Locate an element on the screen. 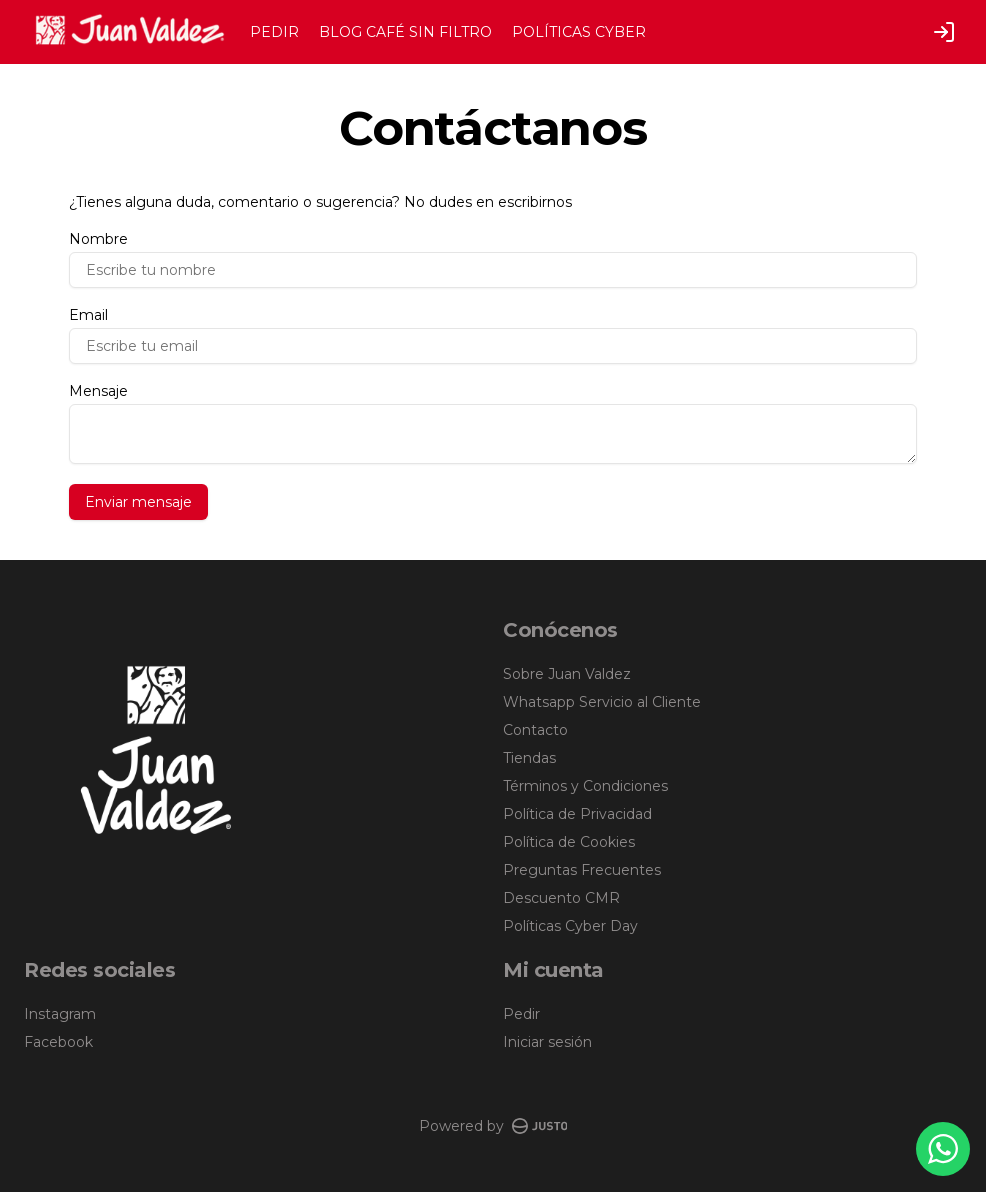  BLOG CAFÉ SIN FILTRO is located at coordinates (405, 32).